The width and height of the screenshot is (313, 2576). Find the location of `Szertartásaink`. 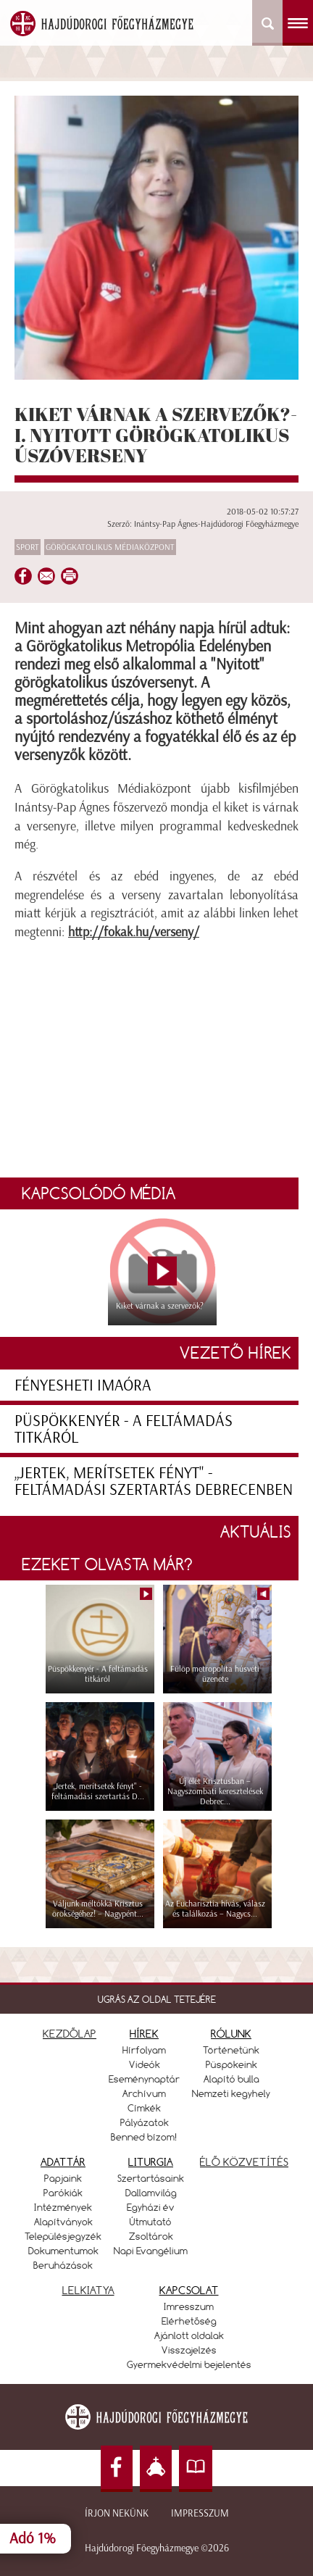

Szertartásaink is located at coordinates (150, 2178).